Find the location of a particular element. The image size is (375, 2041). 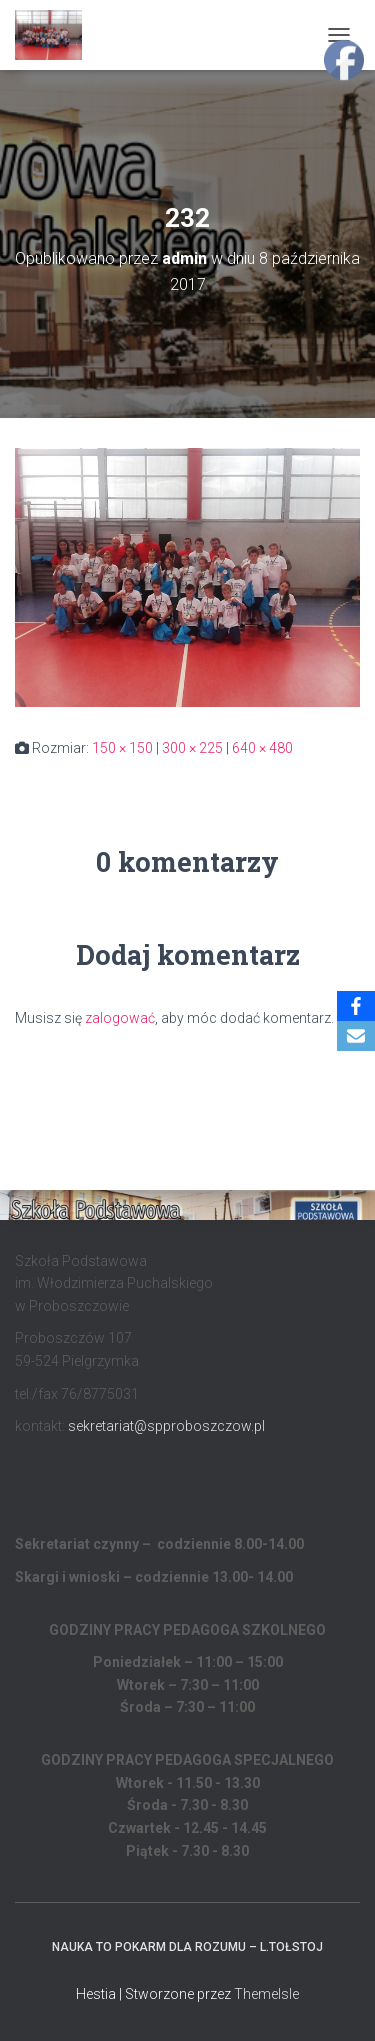

zalogować is located at coordinates (120, 1018).